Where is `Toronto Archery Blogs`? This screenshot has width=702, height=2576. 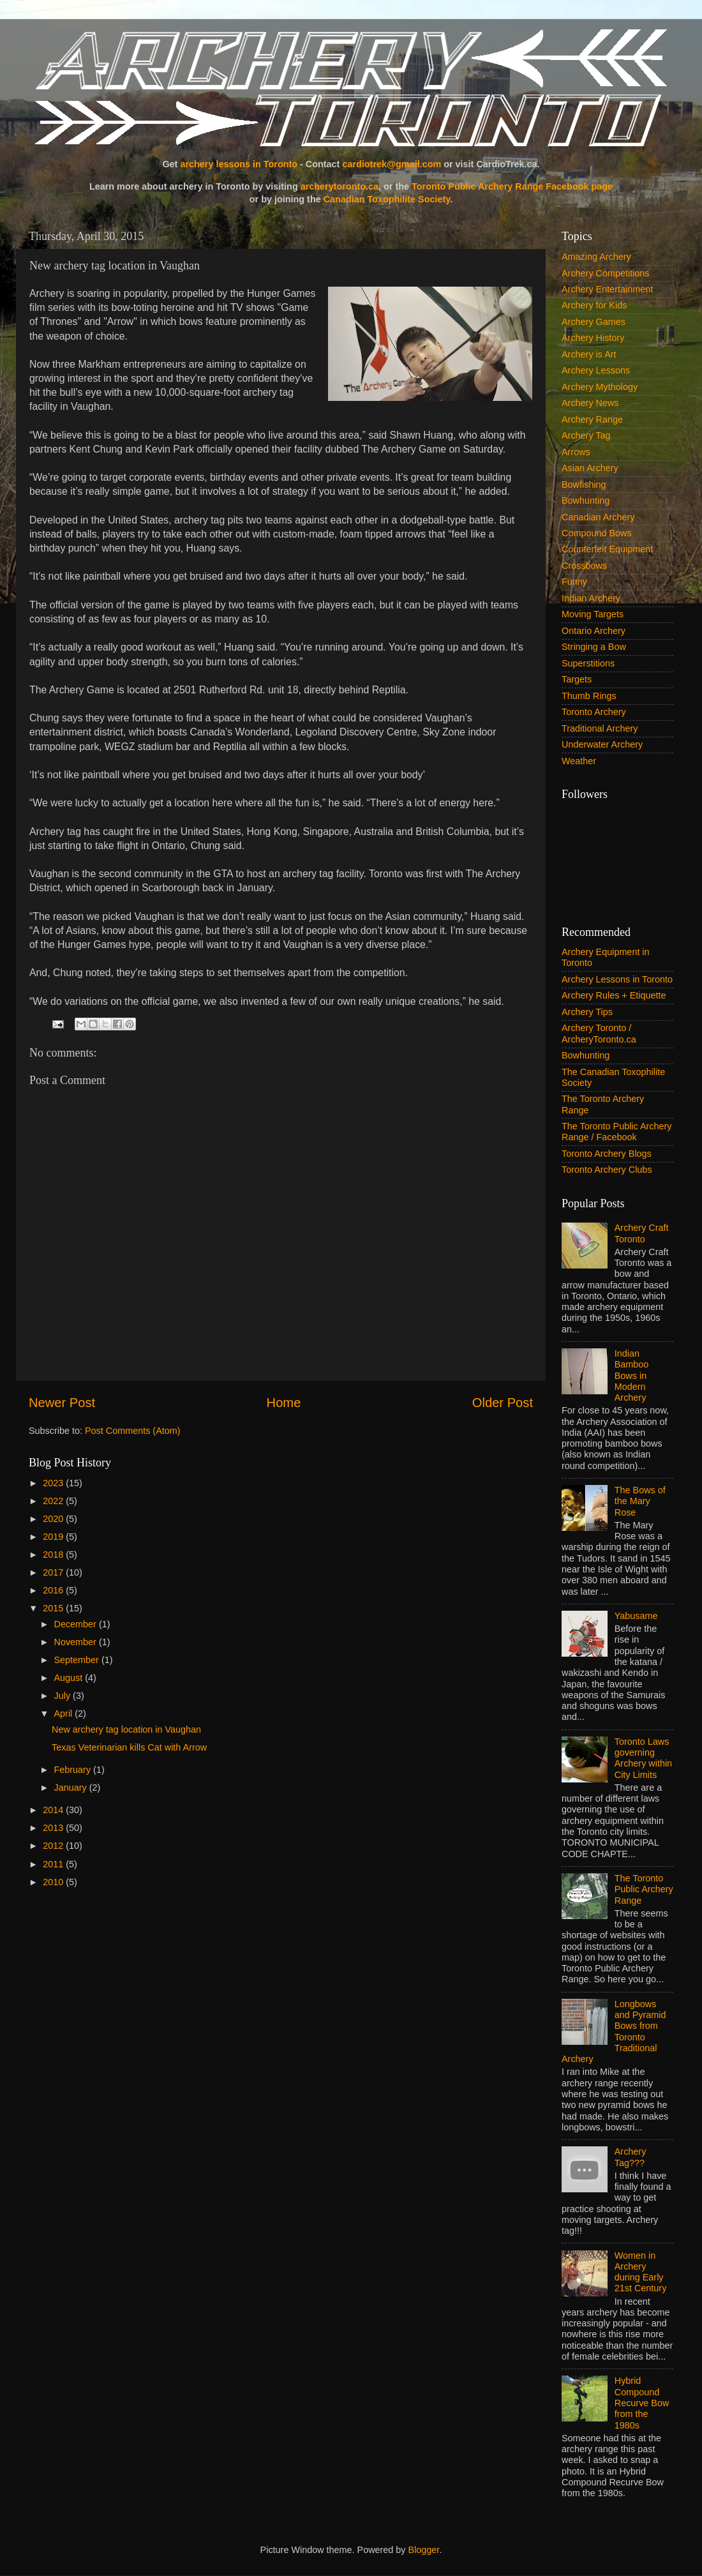
Toronto Archery Blogs is located at coordinates (607, 1154).